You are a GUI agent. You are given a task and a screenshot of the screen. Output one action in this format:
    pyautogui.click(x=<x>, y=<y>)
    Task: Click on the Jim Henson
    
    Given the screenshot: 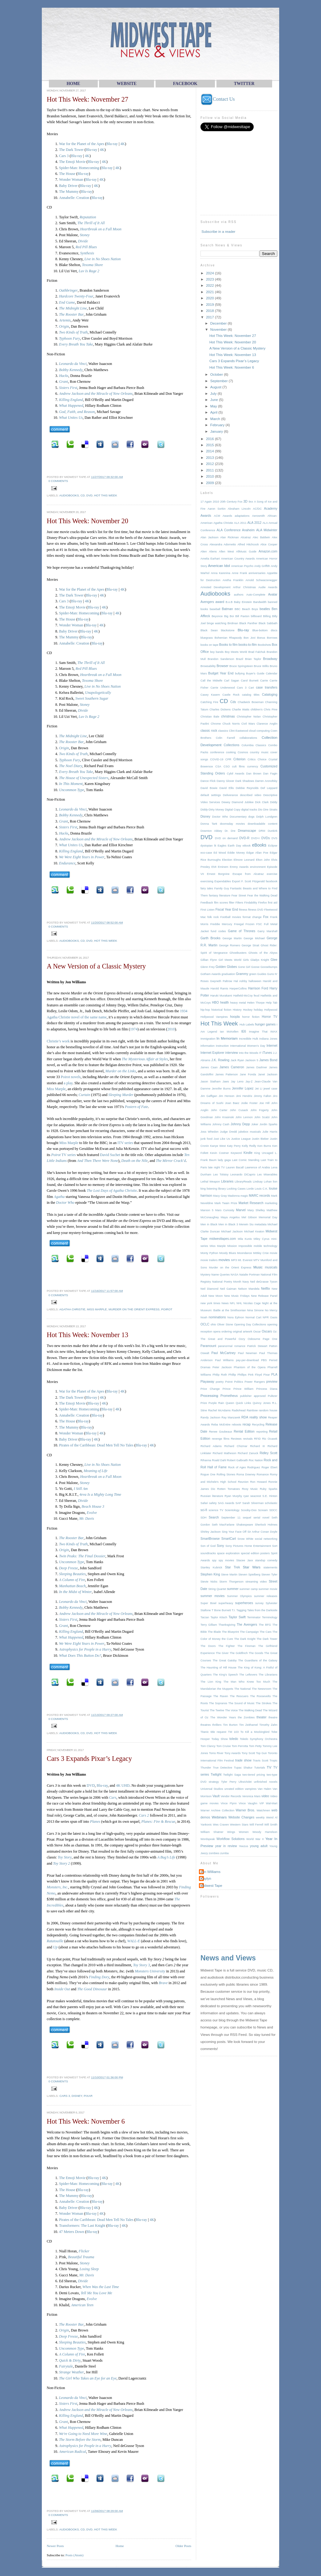 What is the action you would take?
    pyautogui.click(x=226, y=1096)
    